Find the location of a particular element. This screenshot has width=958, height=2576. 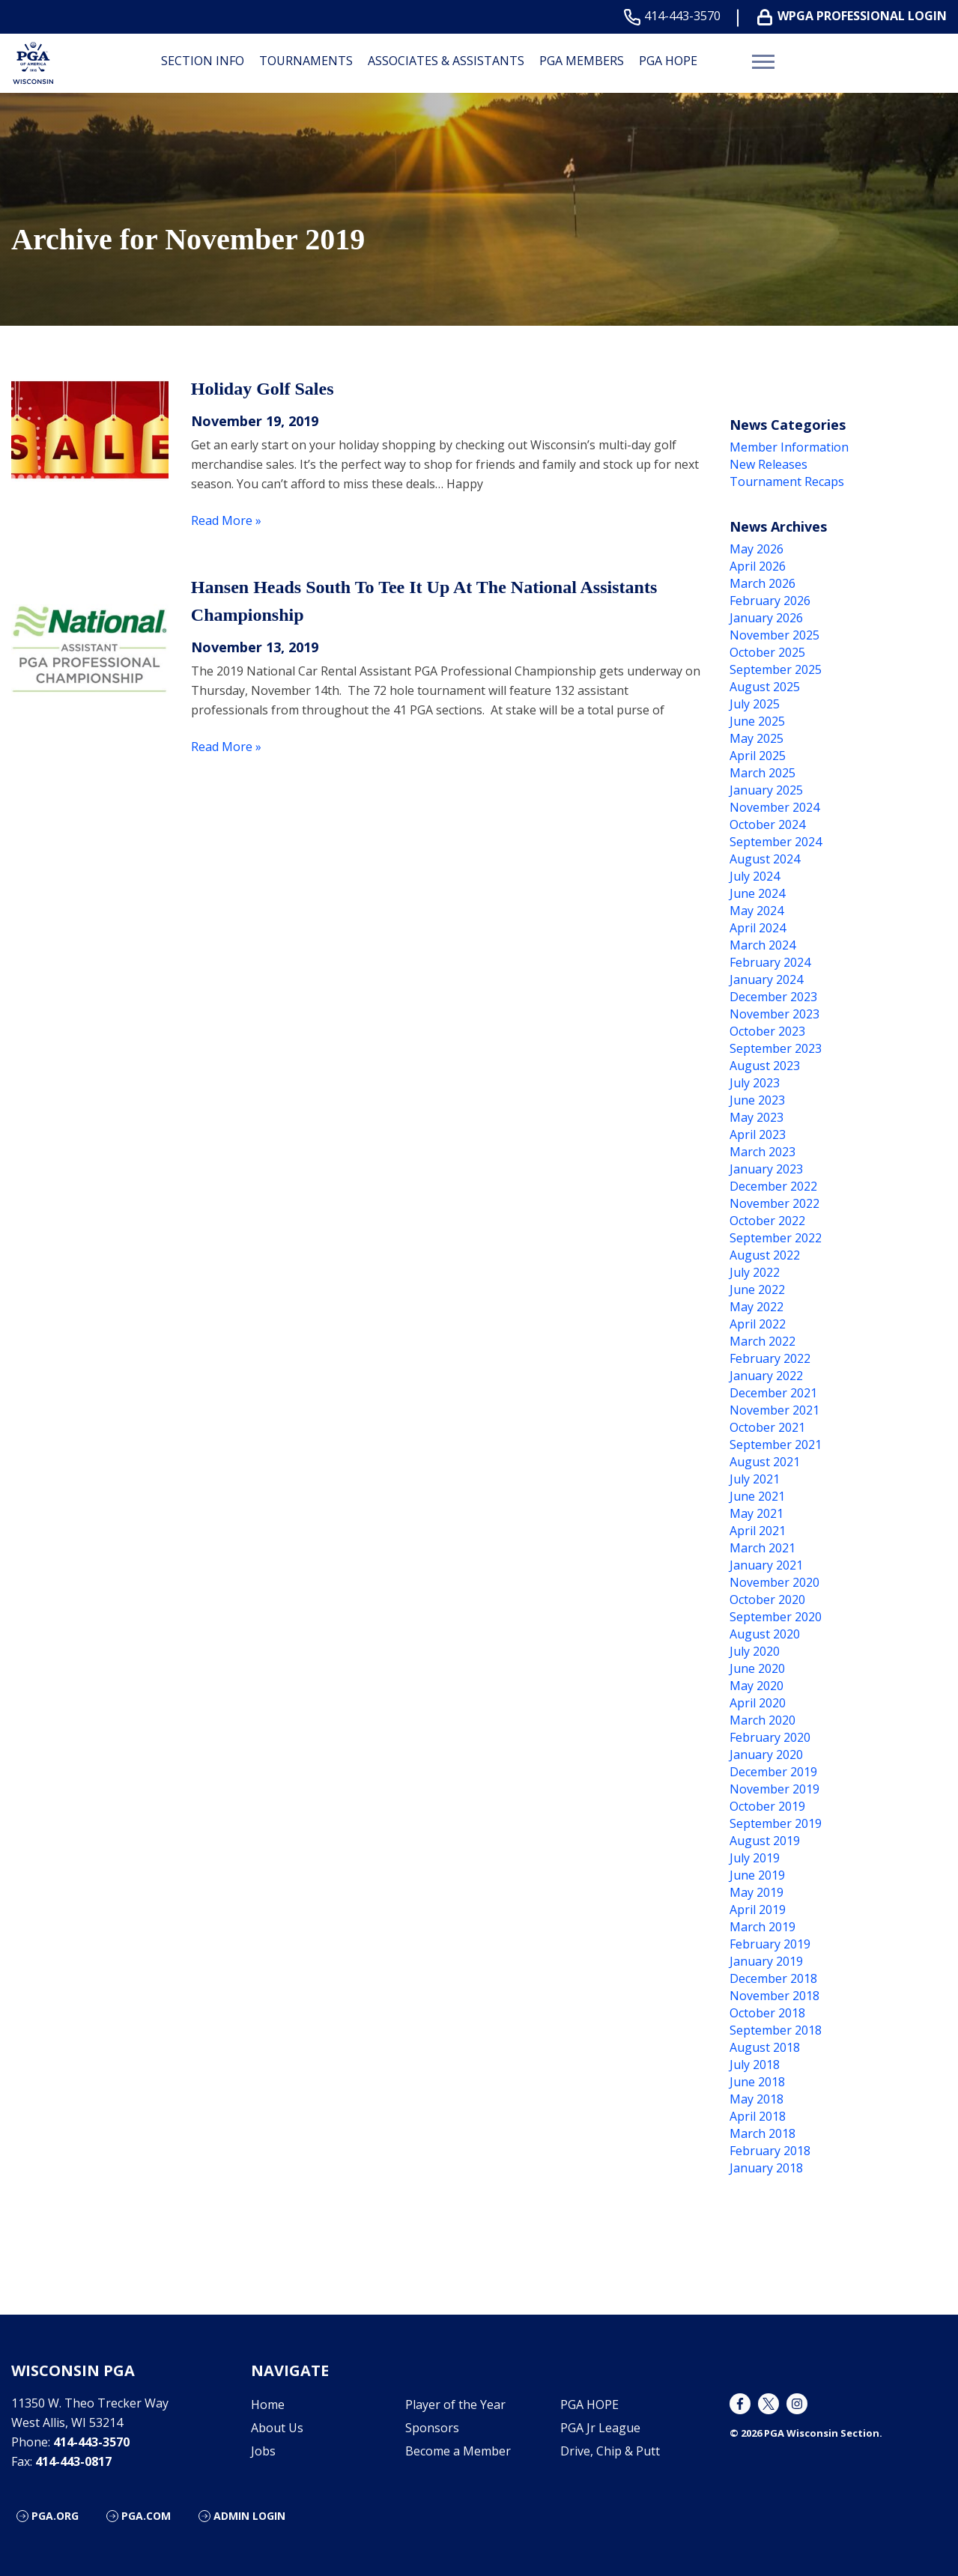

May 2022 is located at coordinates (756, 1306).